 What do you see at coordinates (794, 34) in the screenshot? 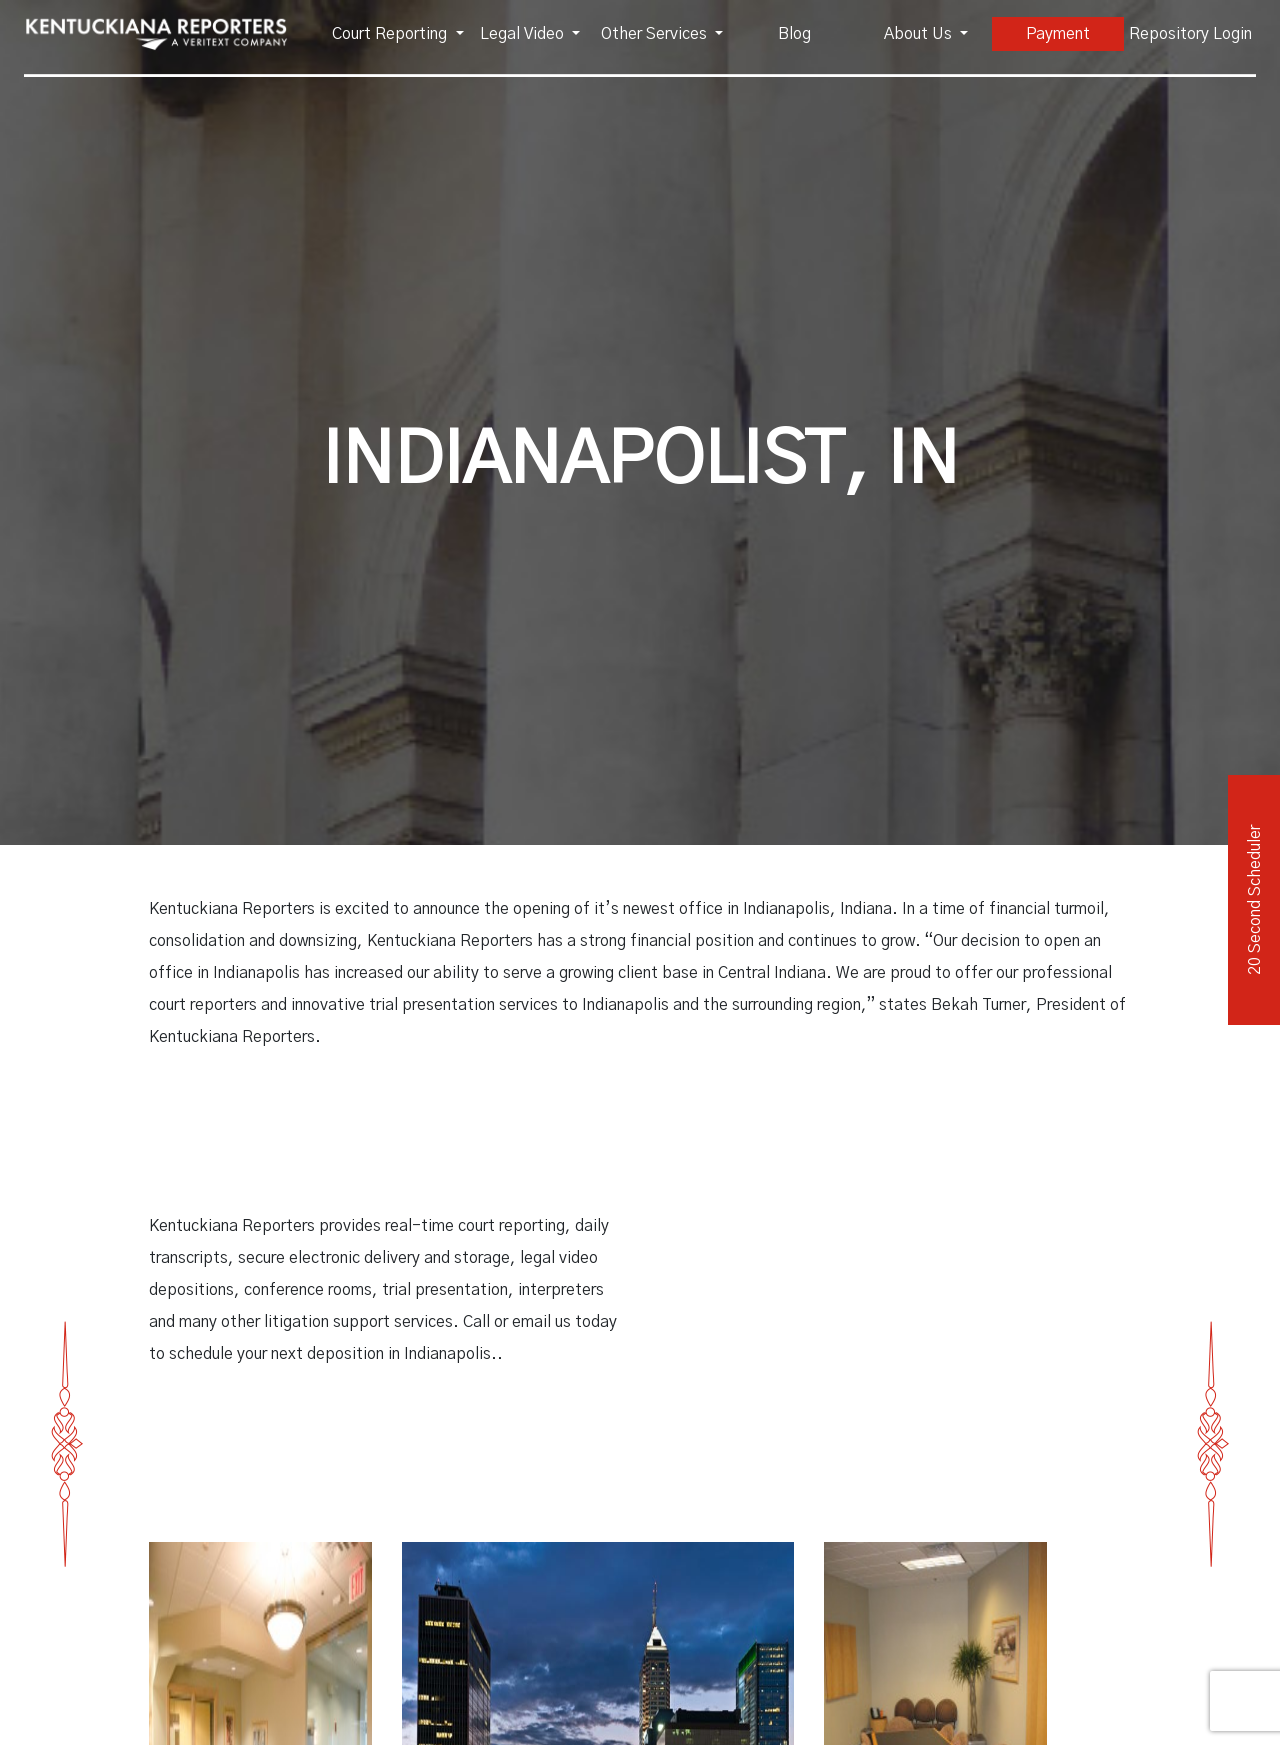
I see `Blog` at bounding box center [794, 34].